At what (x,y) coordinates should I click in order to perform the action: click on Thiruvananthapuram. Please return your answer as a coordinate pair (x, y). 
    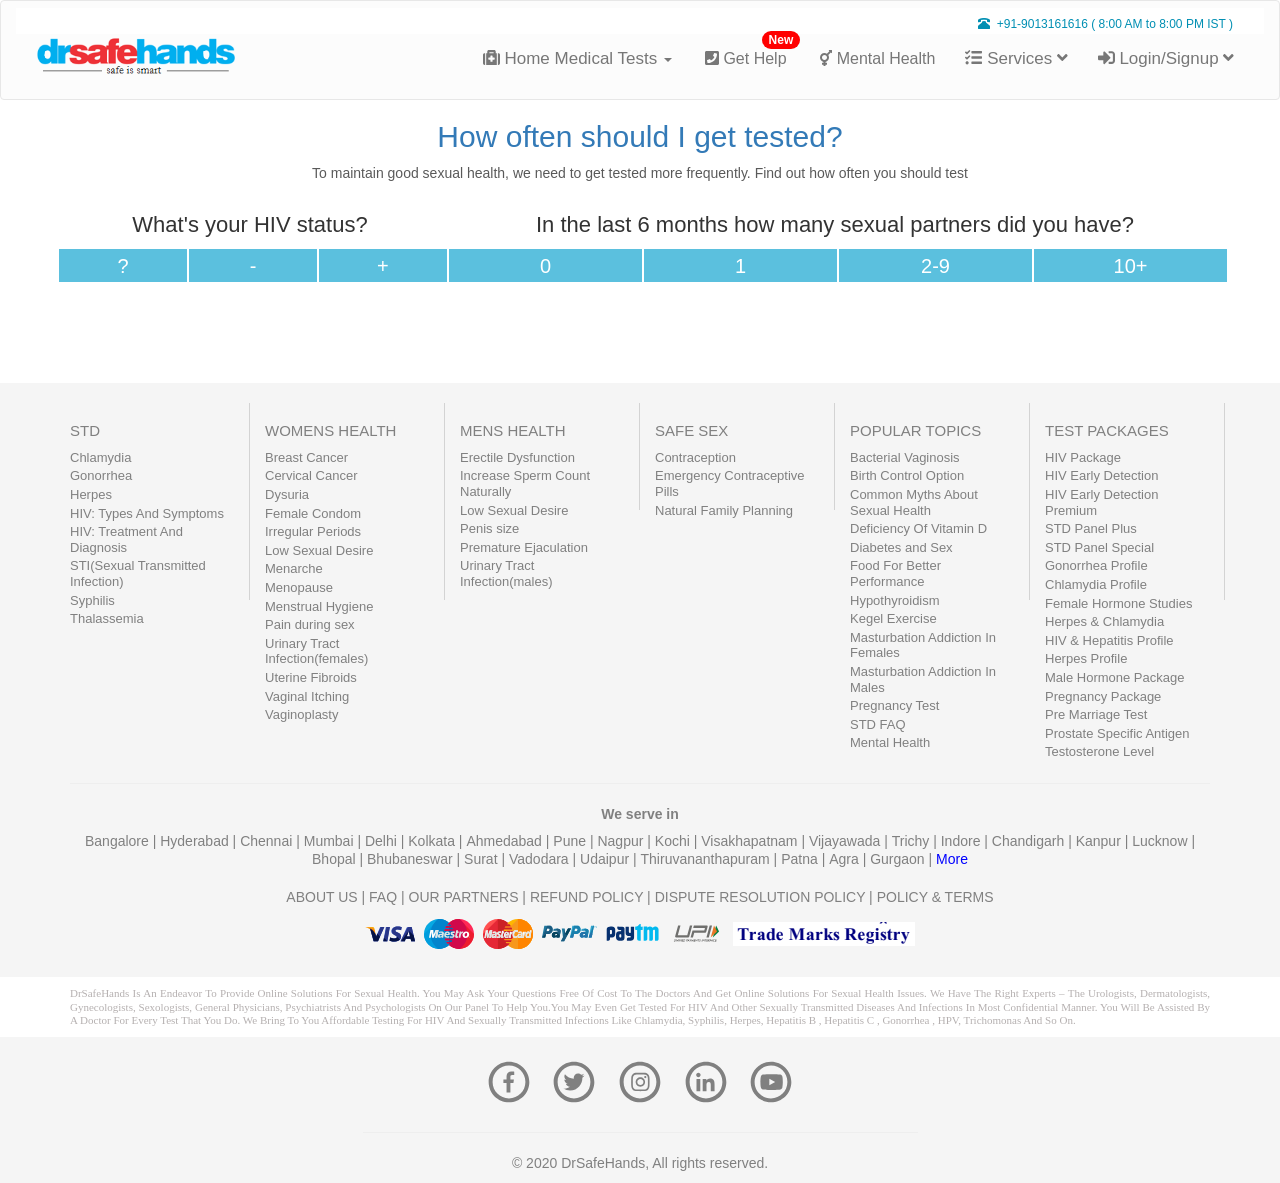
    Looking at the image, I should click on (707, 859).